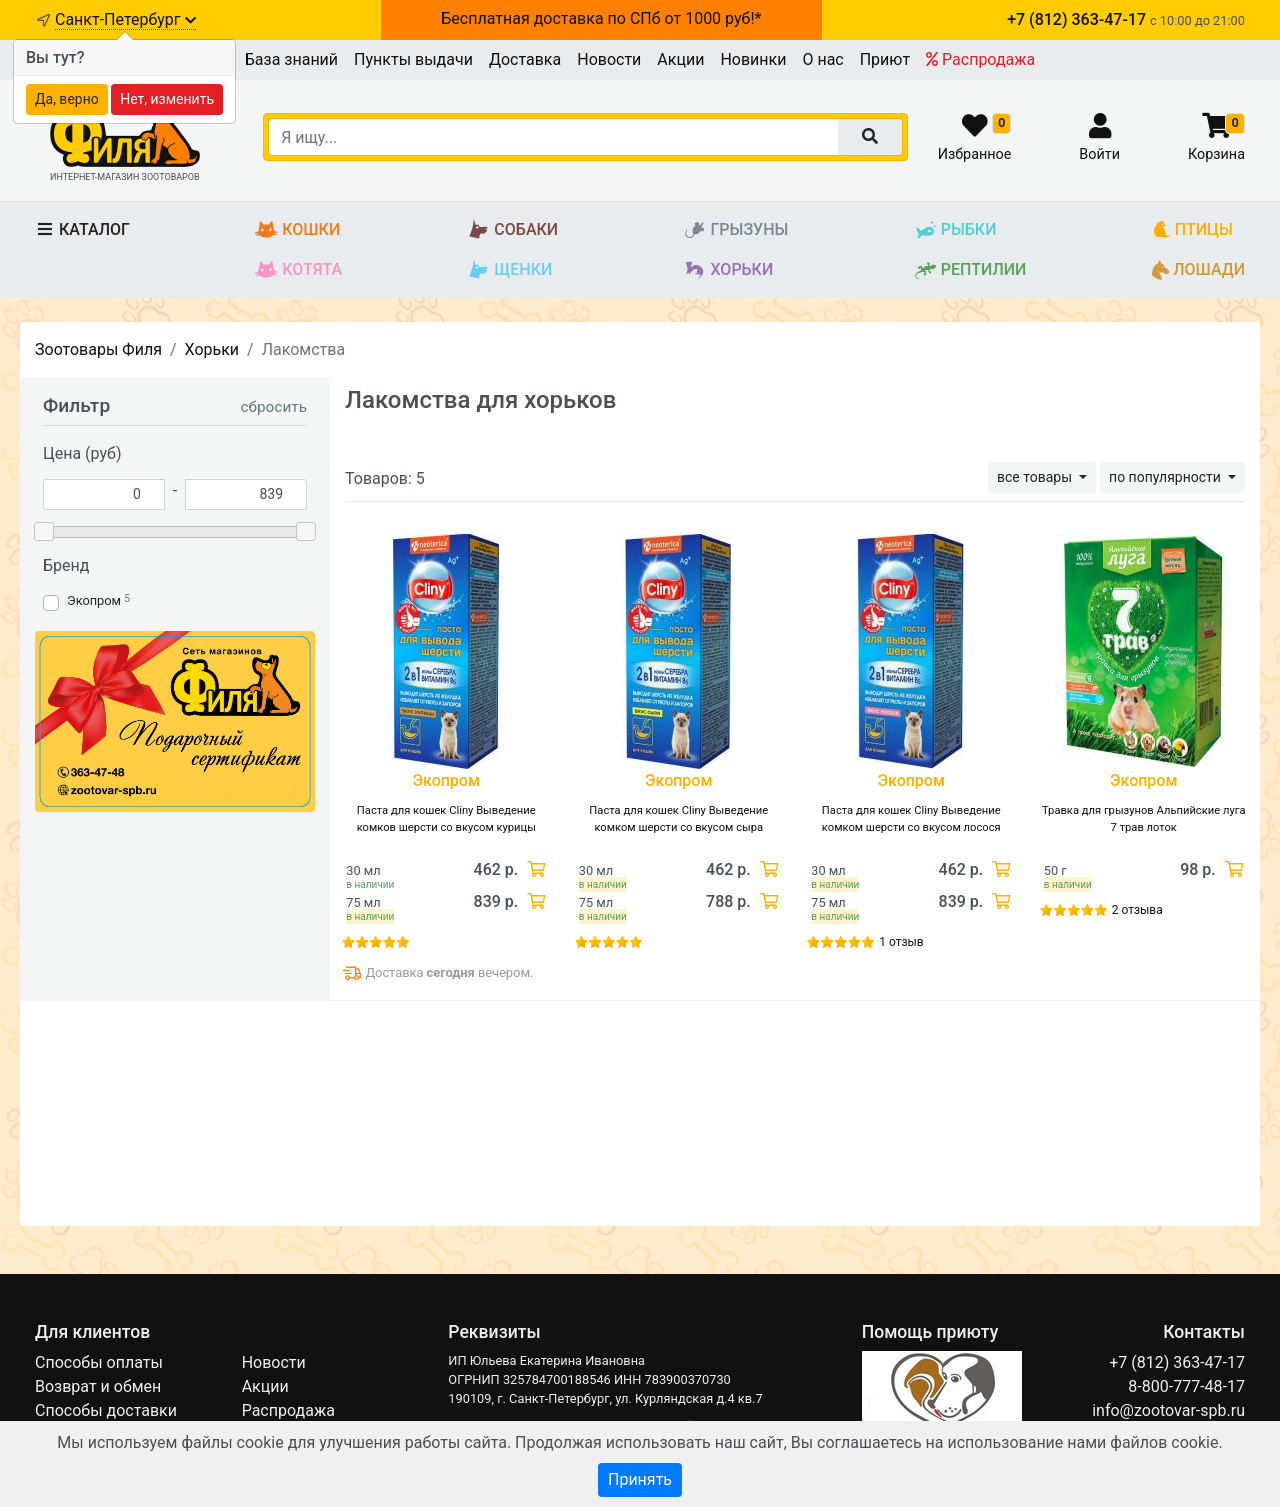 This screenshot has width=1280, height=1507. What do you see at coordinates (970, 270) in the screenshot?
I see `Рептилии` at bounding box center [970, 270].